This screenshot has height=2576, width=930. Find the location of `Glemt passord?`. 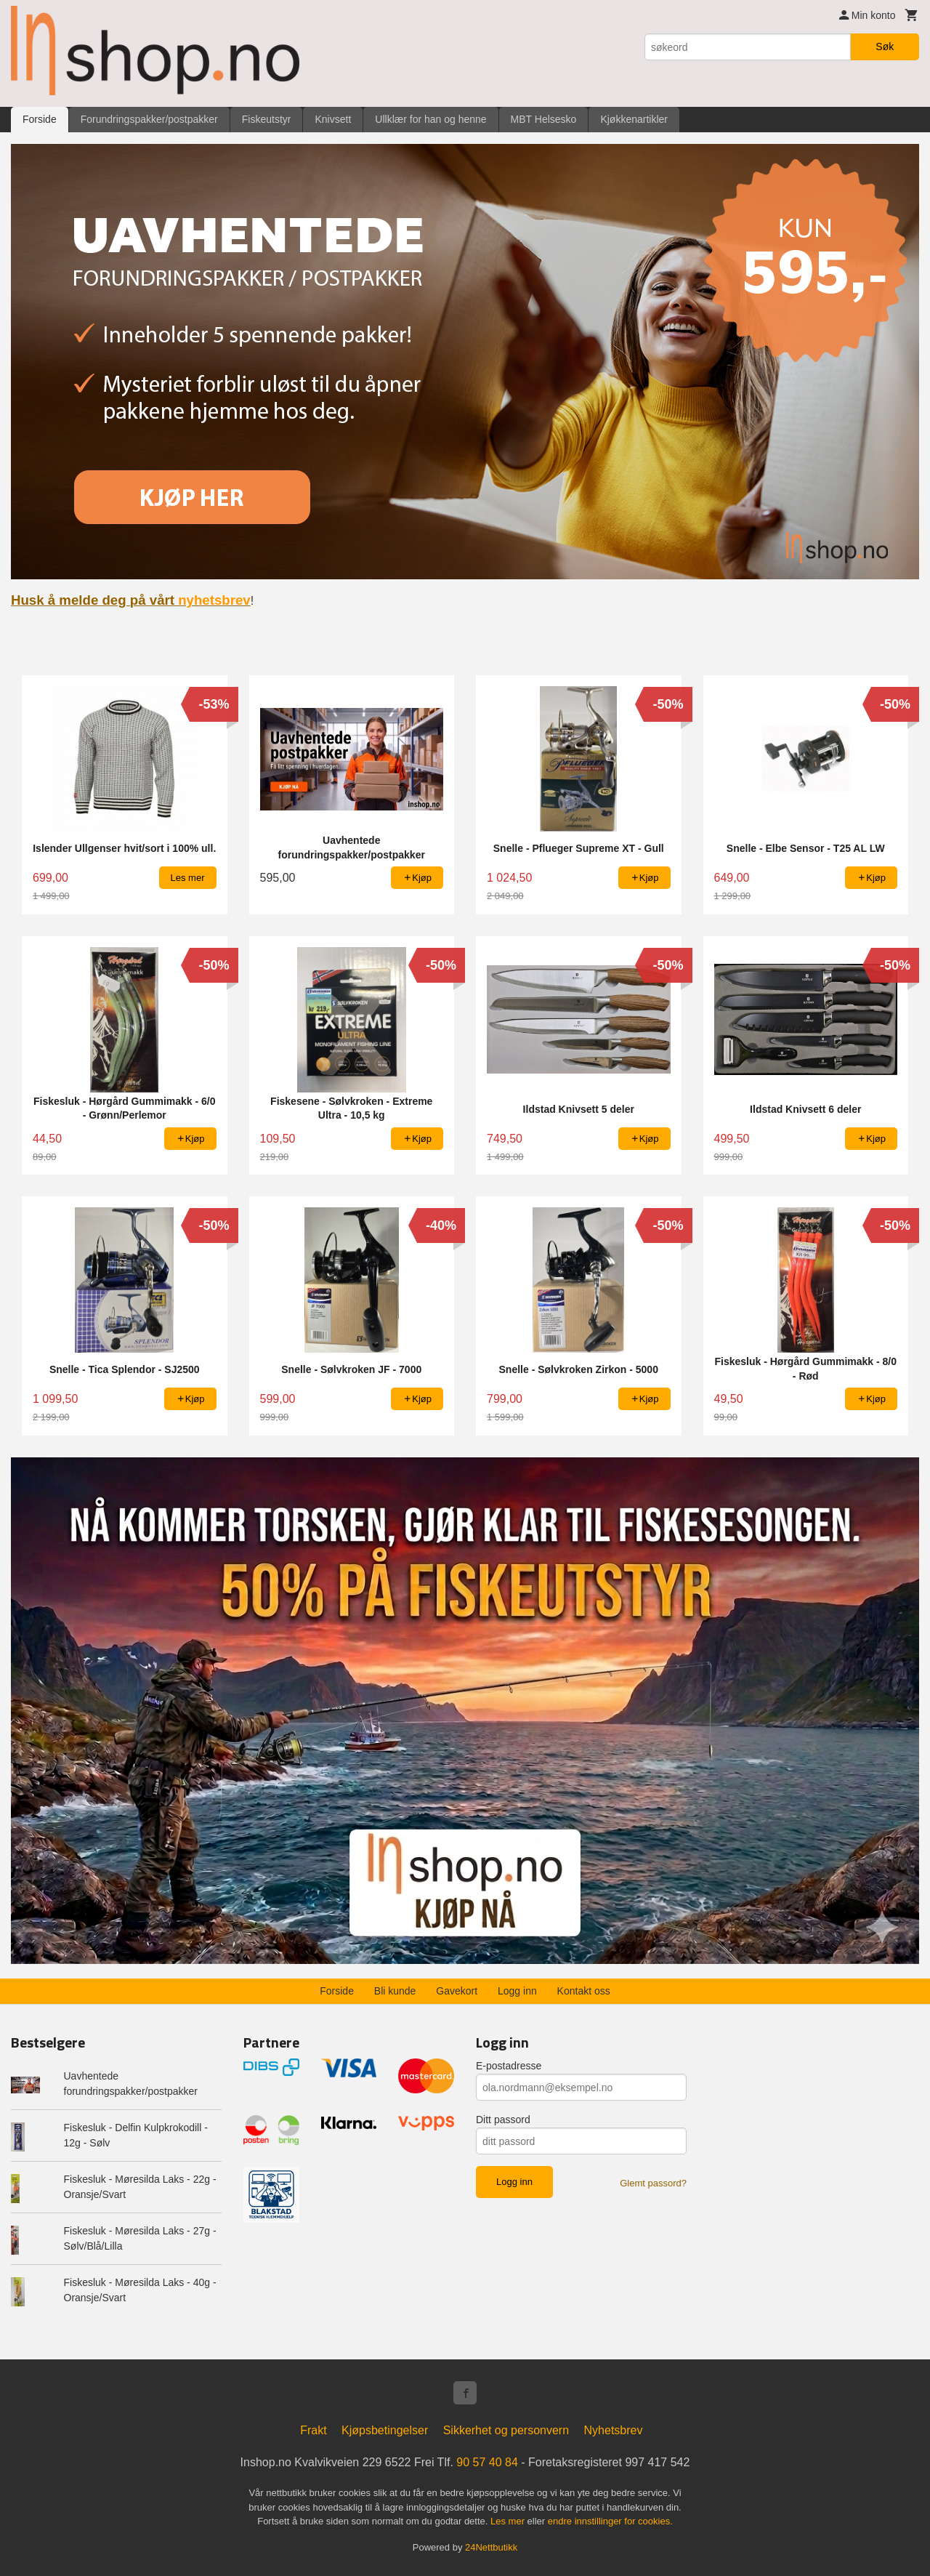

Glemt passord? is located at coordinates (653, 2183).